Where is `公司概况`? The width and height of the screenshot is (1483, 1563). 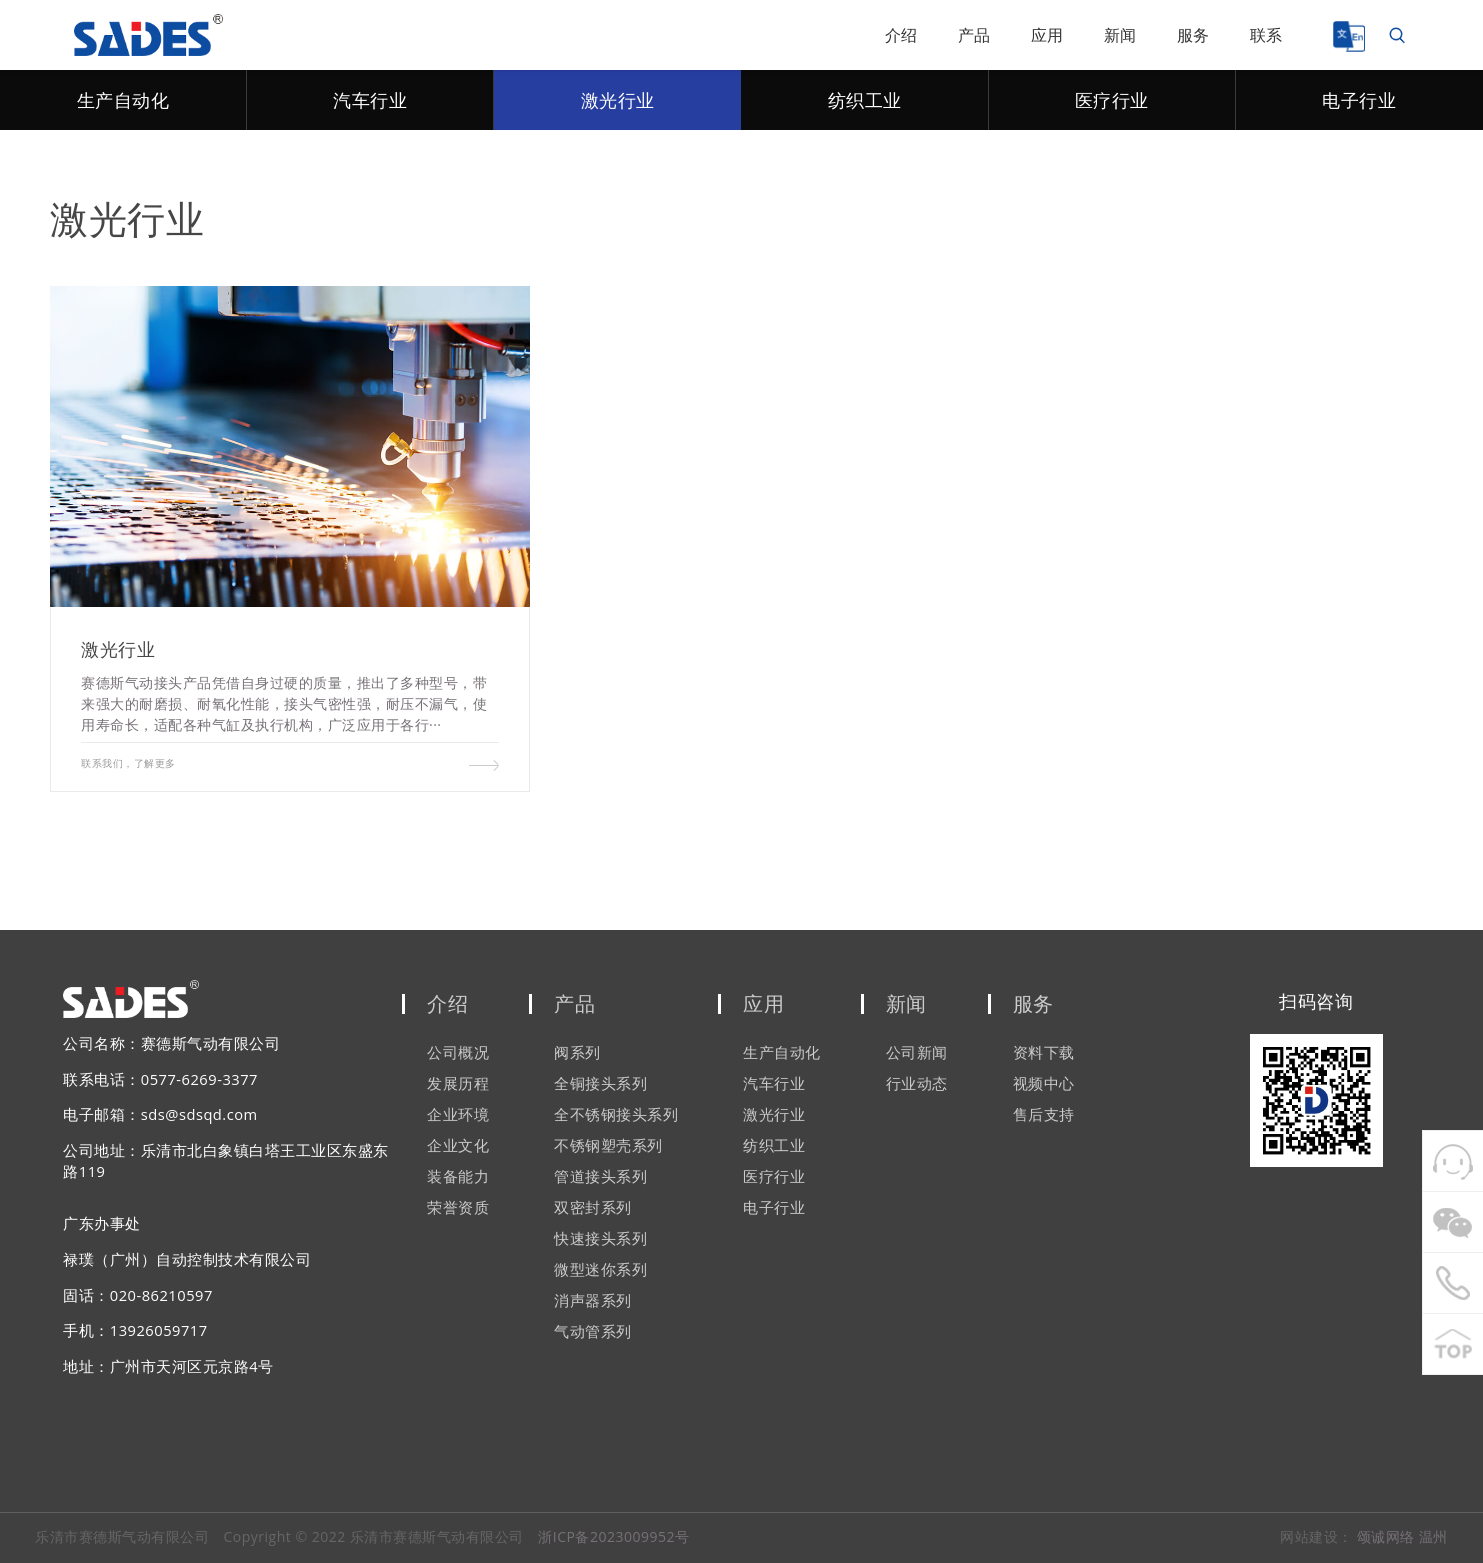 公司概况 is located at coordinates (458, 1053).